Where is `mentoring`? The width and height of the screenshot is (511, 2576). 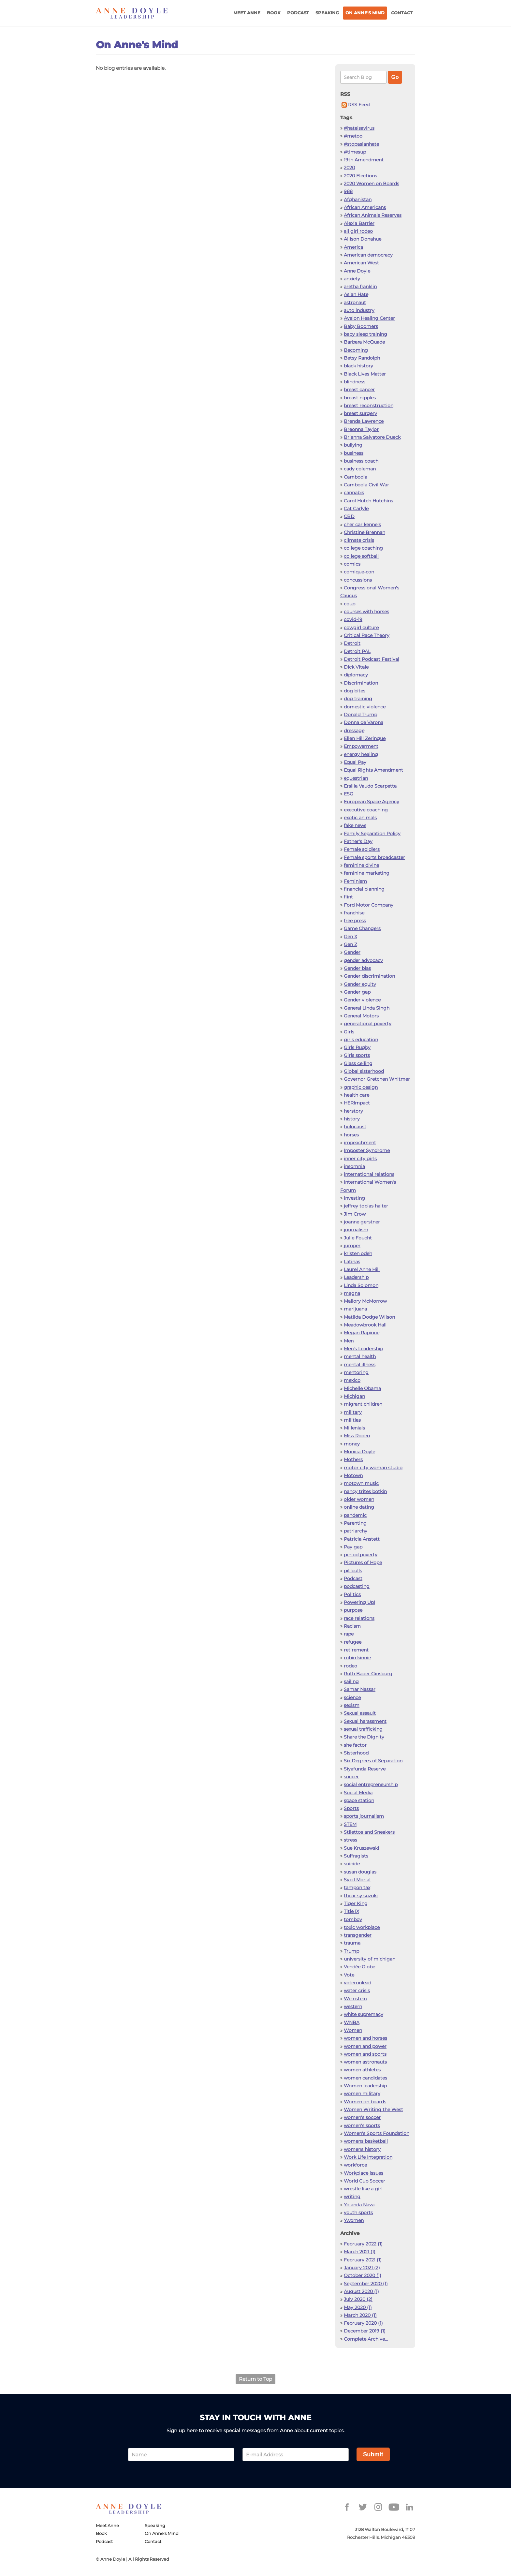
mentoring is located at coordinates (356, 1372).